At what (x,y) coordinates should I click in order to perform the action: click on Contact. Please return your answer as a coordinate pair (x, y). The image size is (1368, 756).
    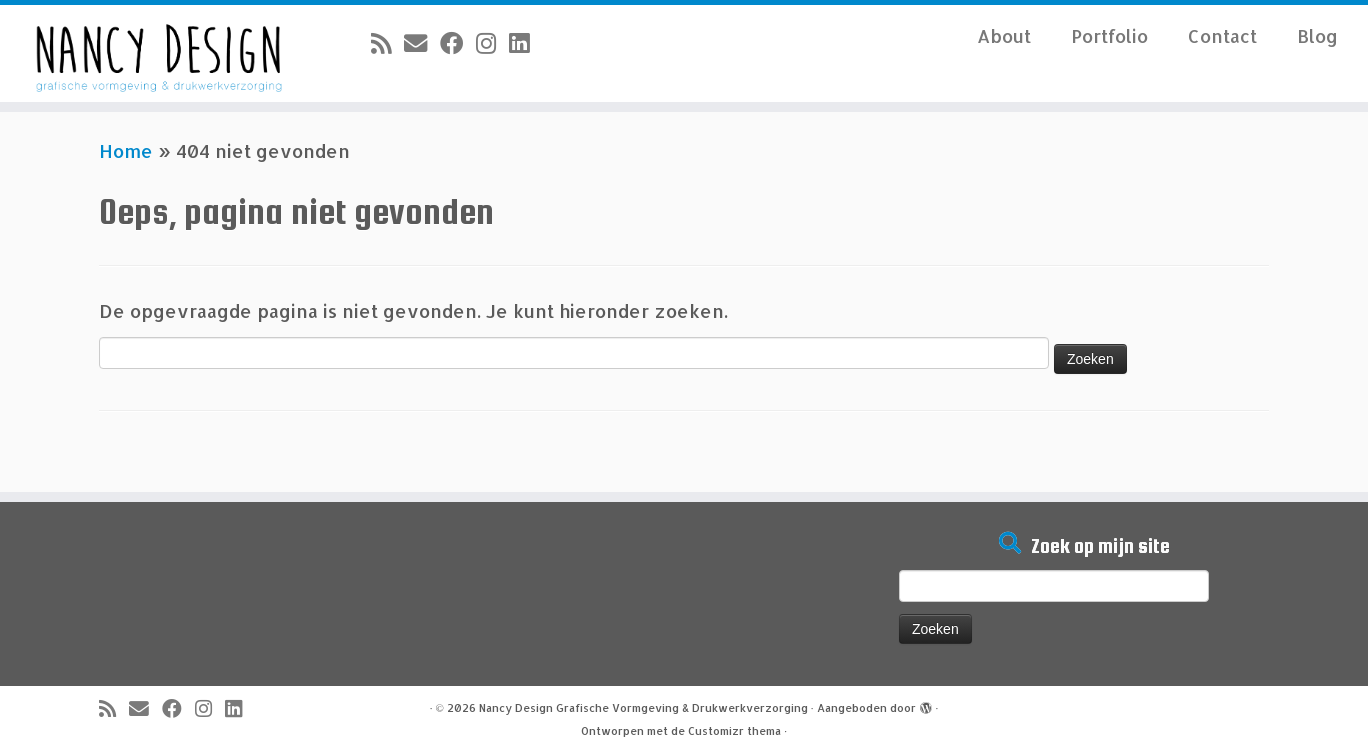
    Looking at the image, I should click on (1222, 35).